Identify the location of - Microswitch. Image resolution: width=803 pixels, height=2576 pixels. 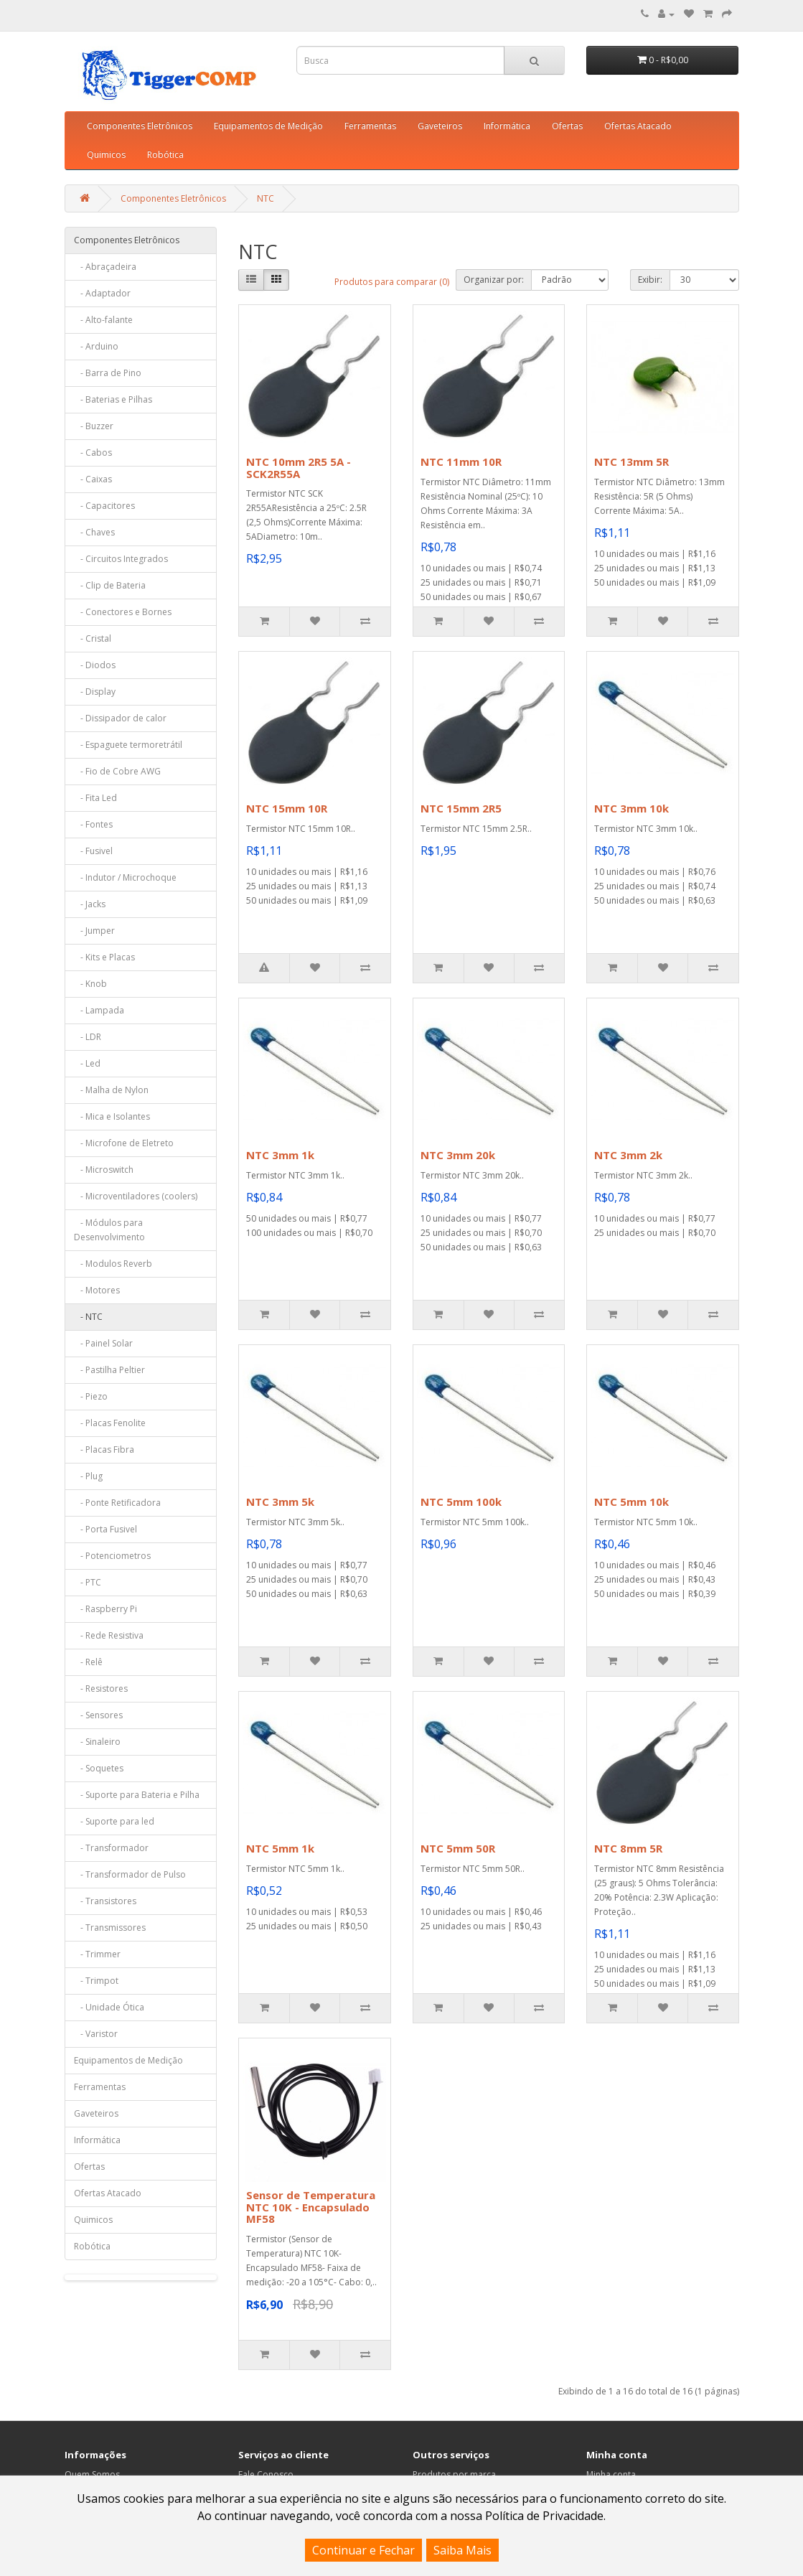
(103, 1169).